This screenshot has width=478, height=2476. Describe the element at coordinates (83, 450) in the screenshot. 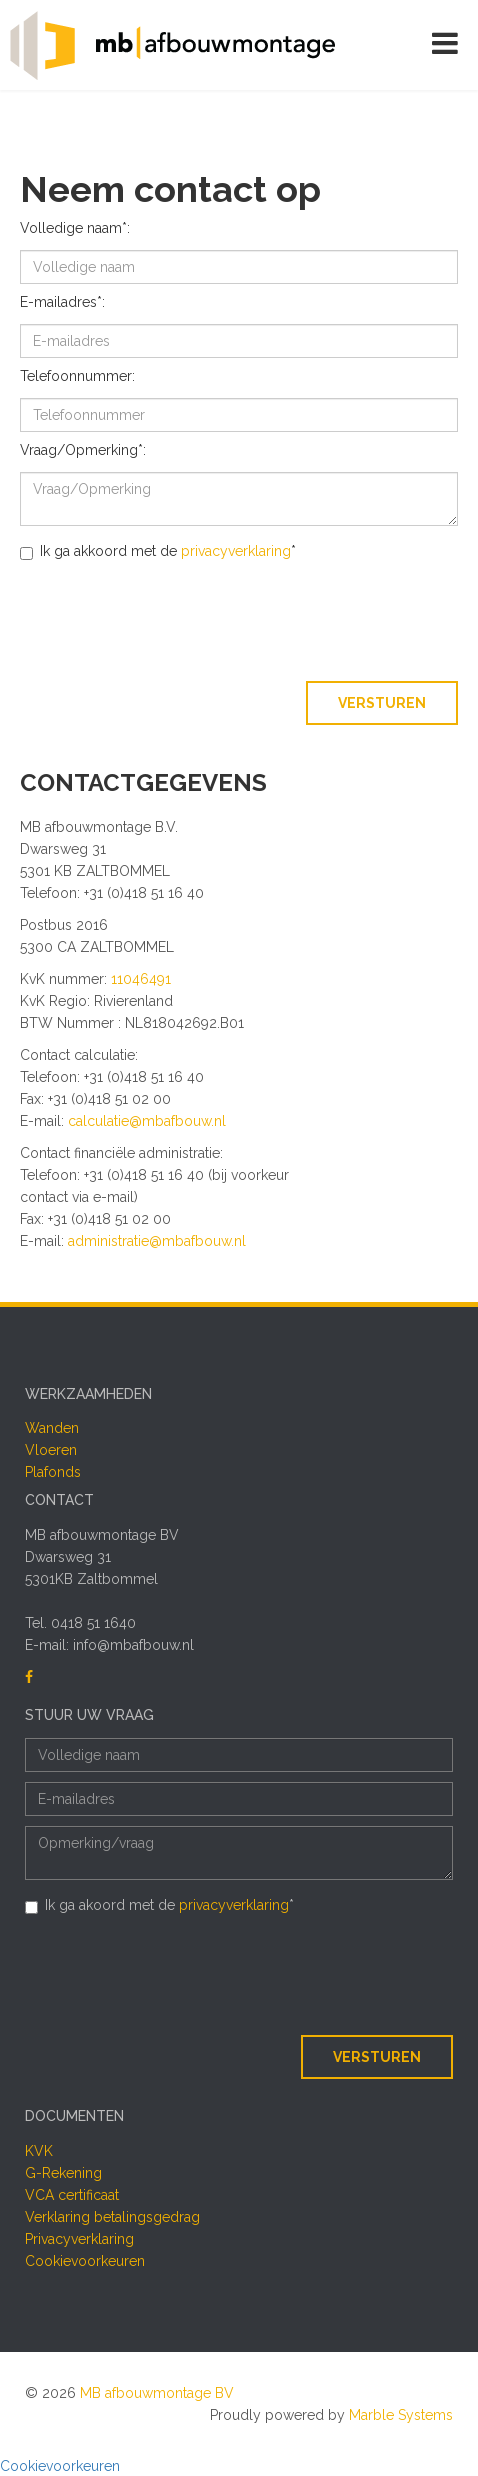

I see `Vraag/Opmerking*:` at that location.